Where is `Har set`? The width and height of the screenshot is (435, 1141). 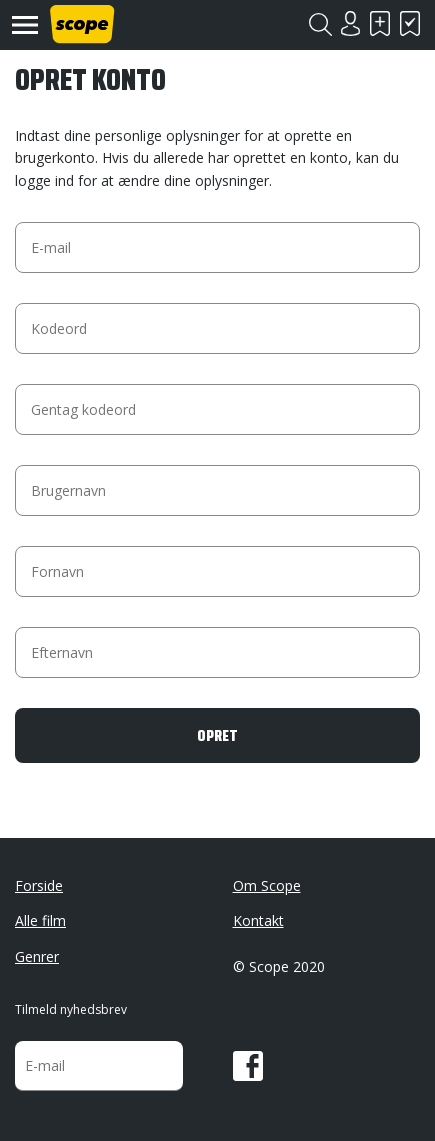 Har set is located at coordinates (410, 23).